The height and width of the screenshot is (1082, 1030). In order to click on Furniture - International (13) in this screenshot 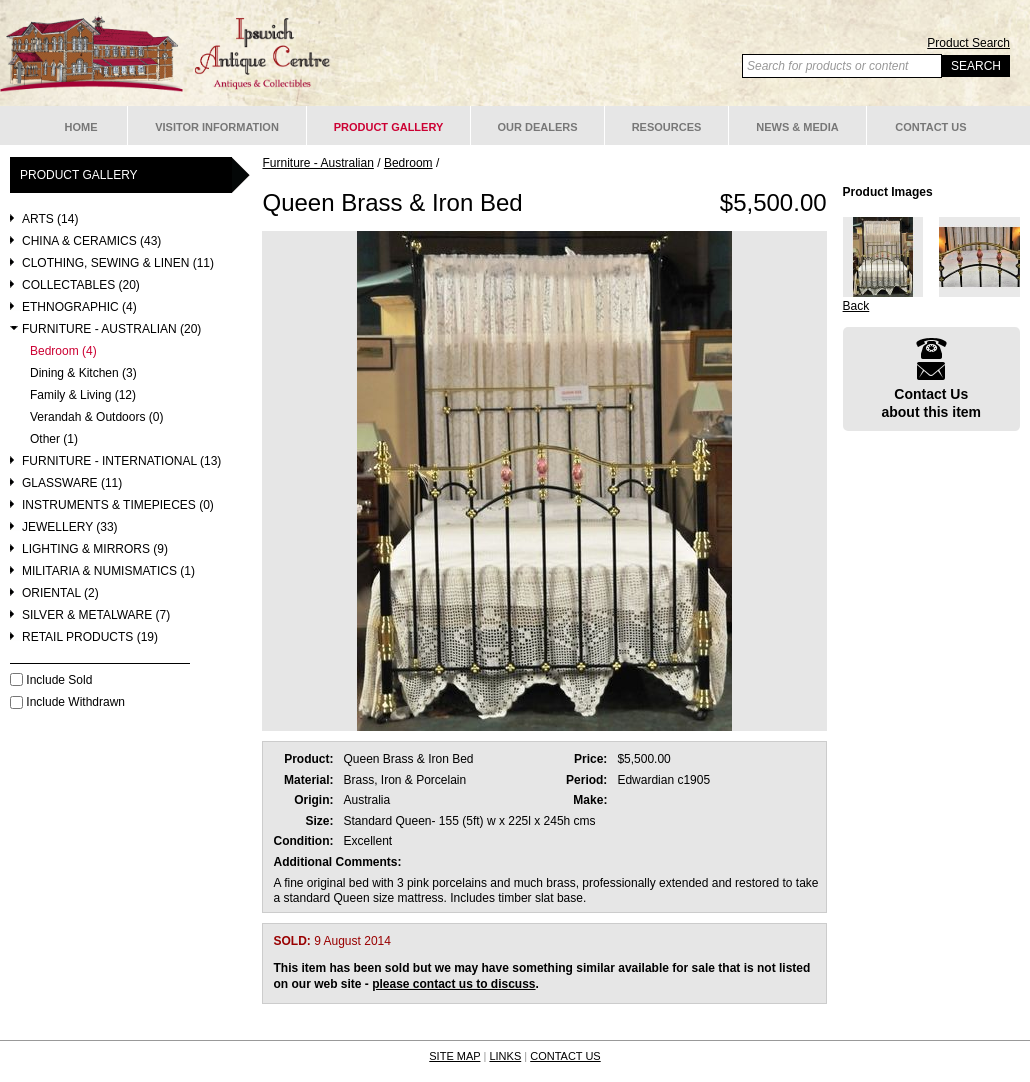, I will do `click(121, 461)`.